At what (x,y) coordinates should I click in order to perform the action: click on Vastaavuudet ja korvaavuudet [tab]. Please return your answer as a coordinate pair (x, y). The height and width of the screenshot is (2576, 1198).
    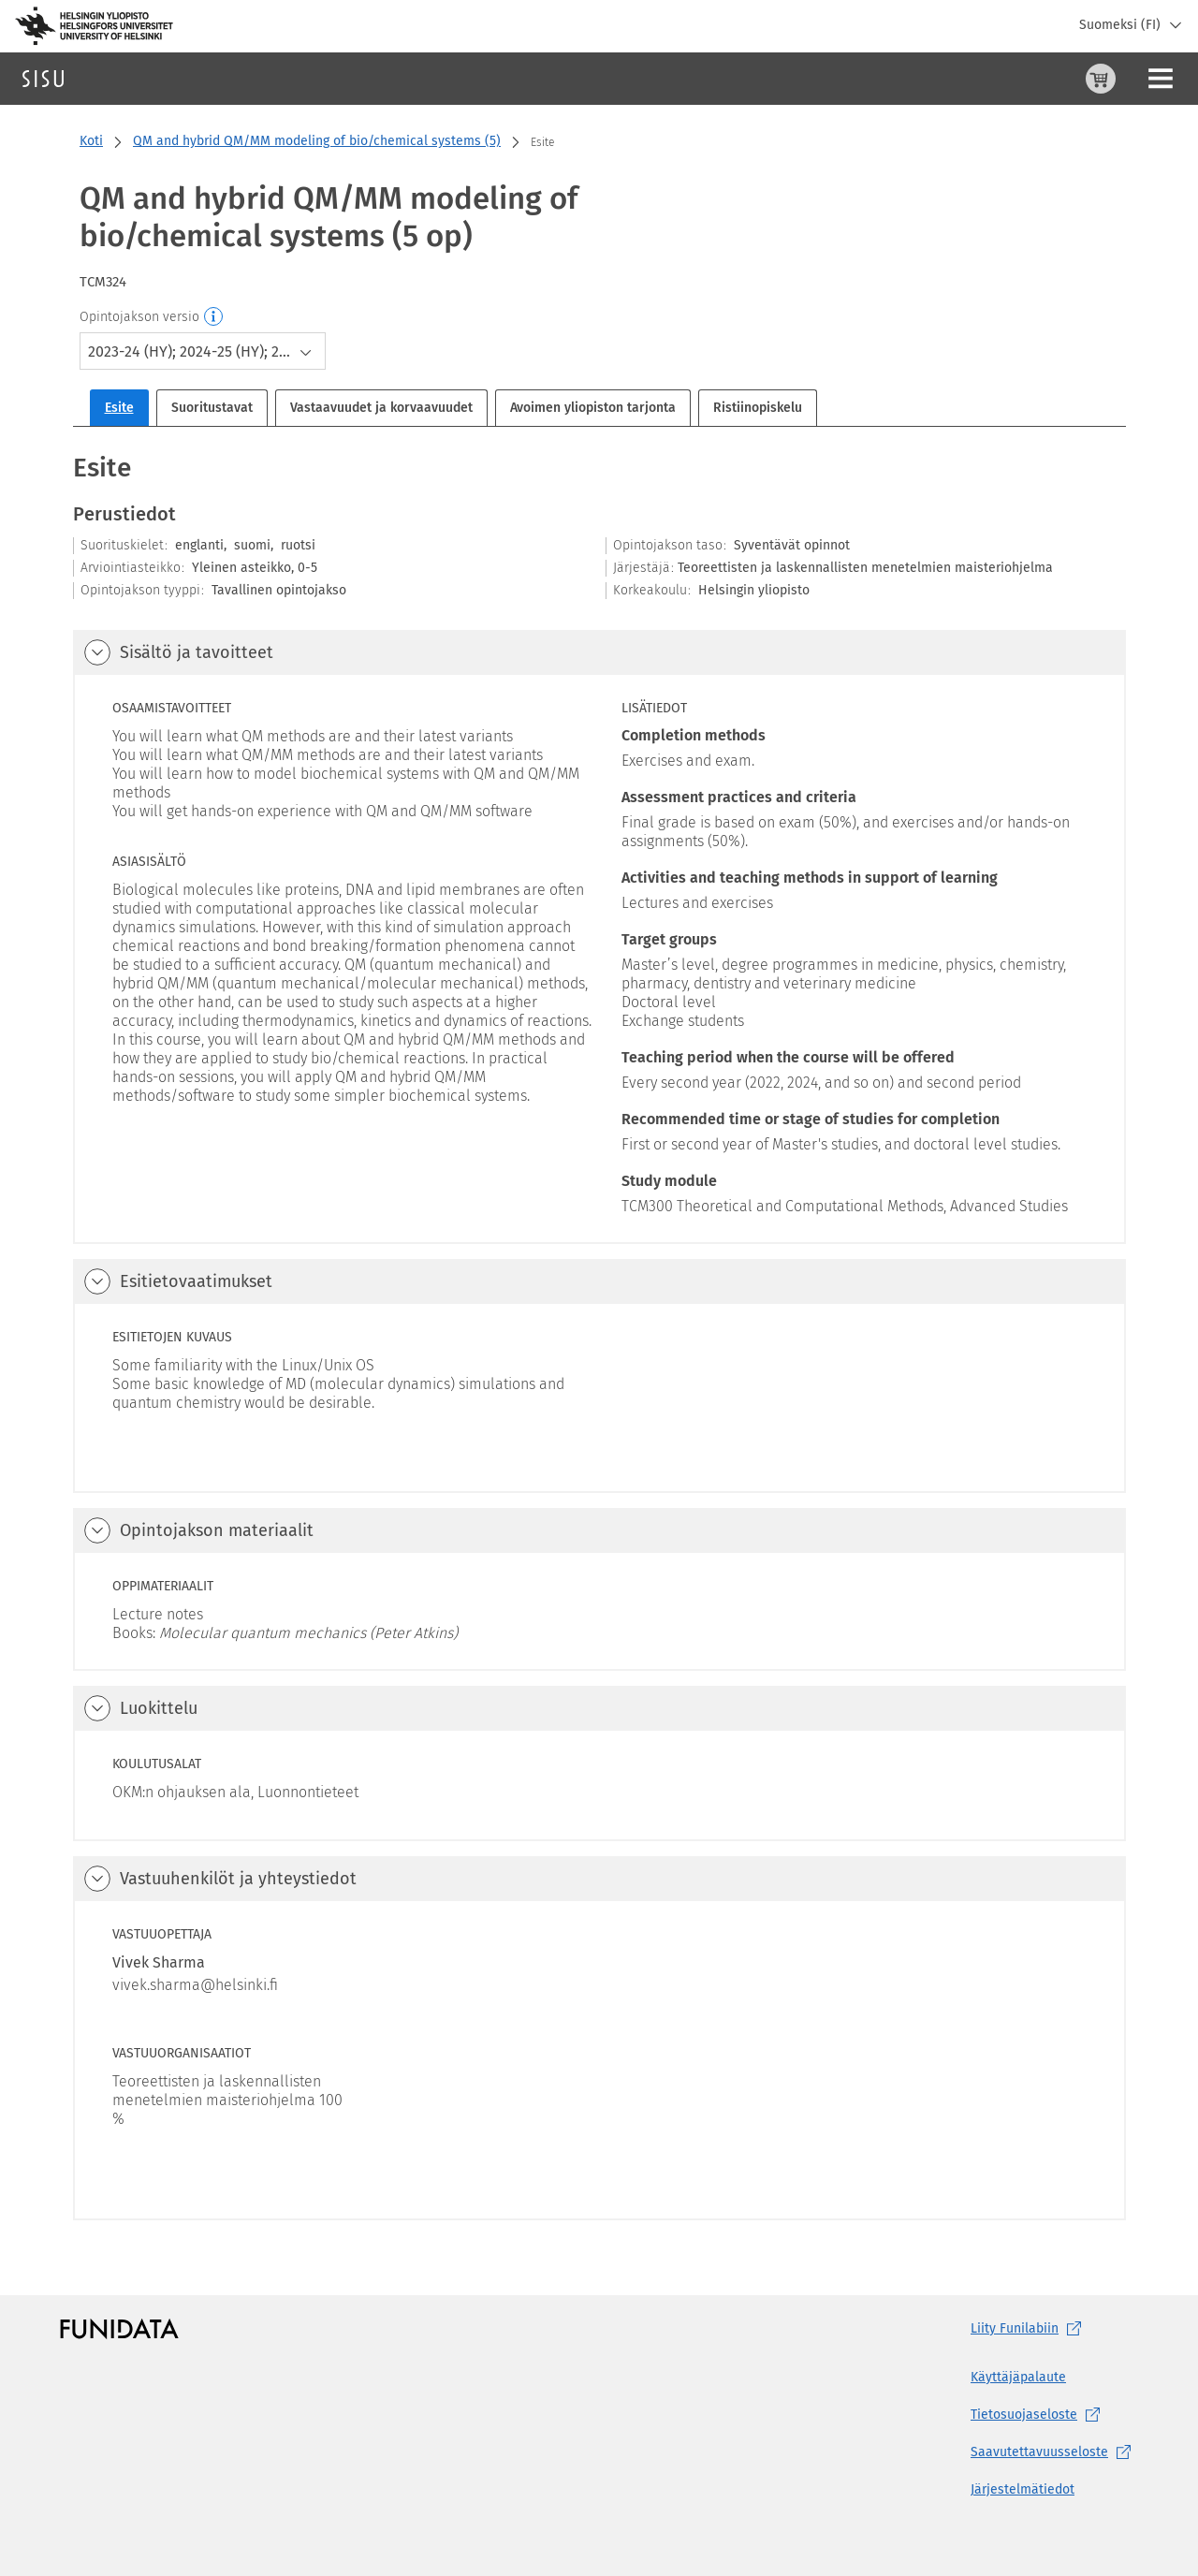
    Looking at the image, I should click on (381, 408).